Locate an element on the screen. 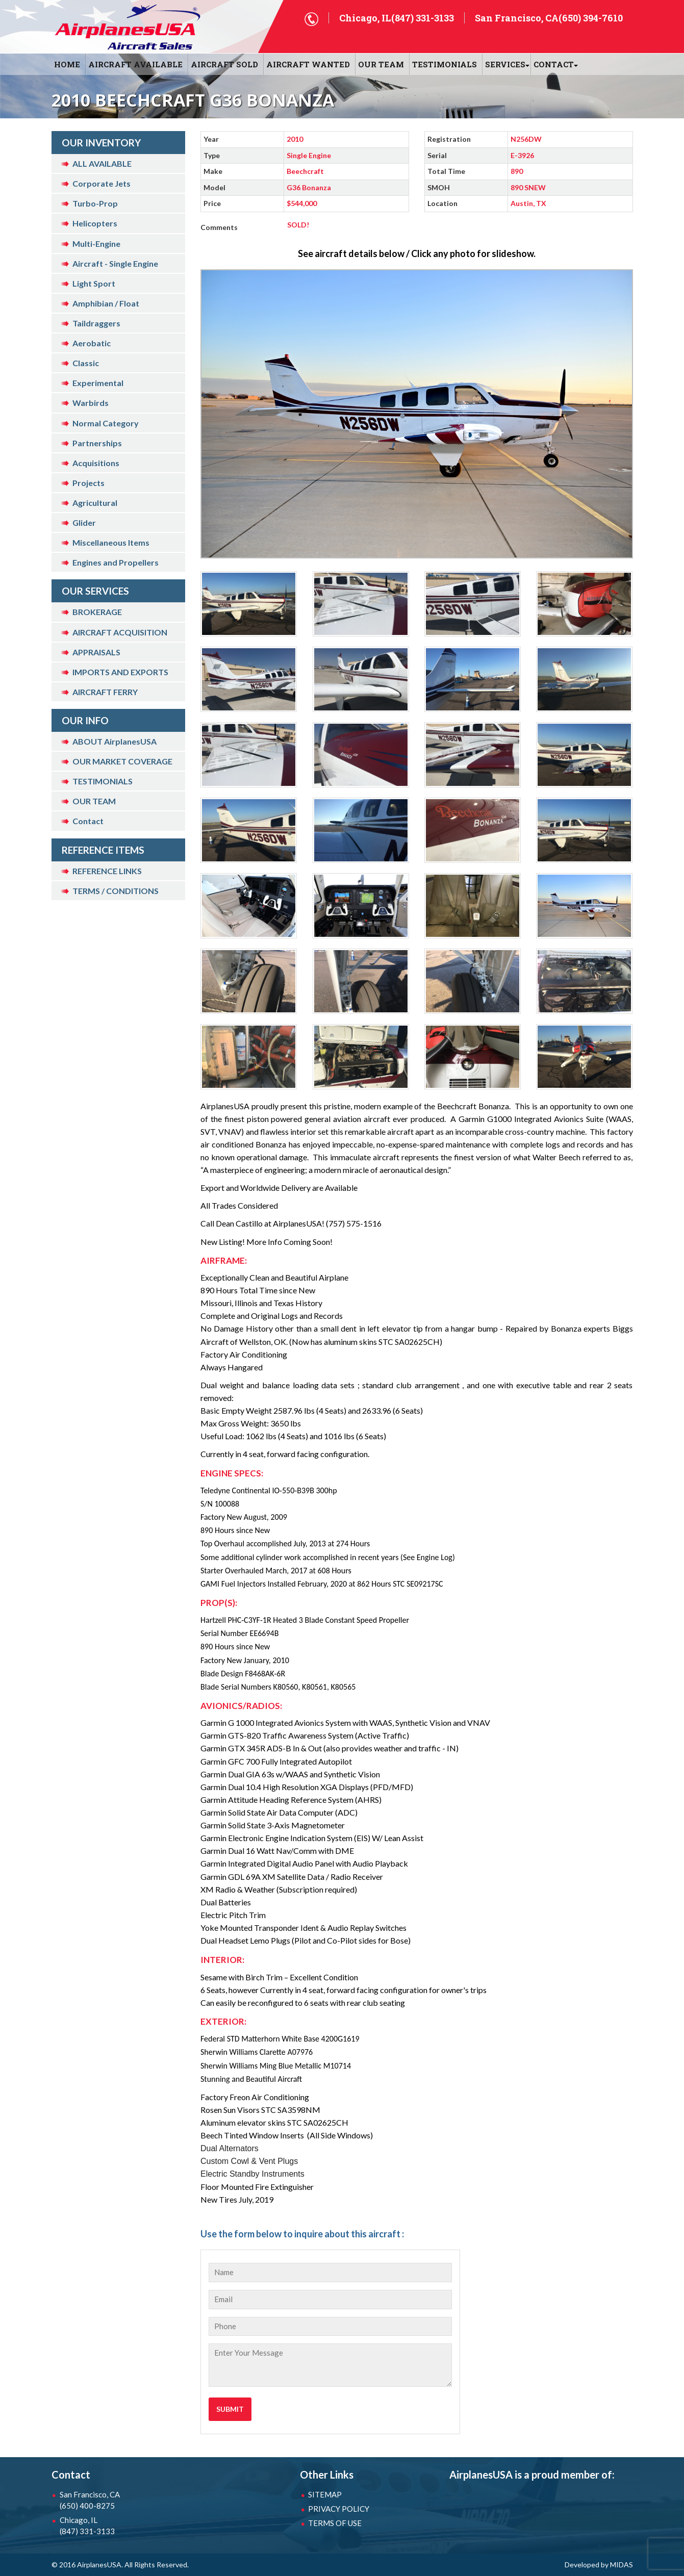  TERMS OF USE is located at coordinates (335, 2523).